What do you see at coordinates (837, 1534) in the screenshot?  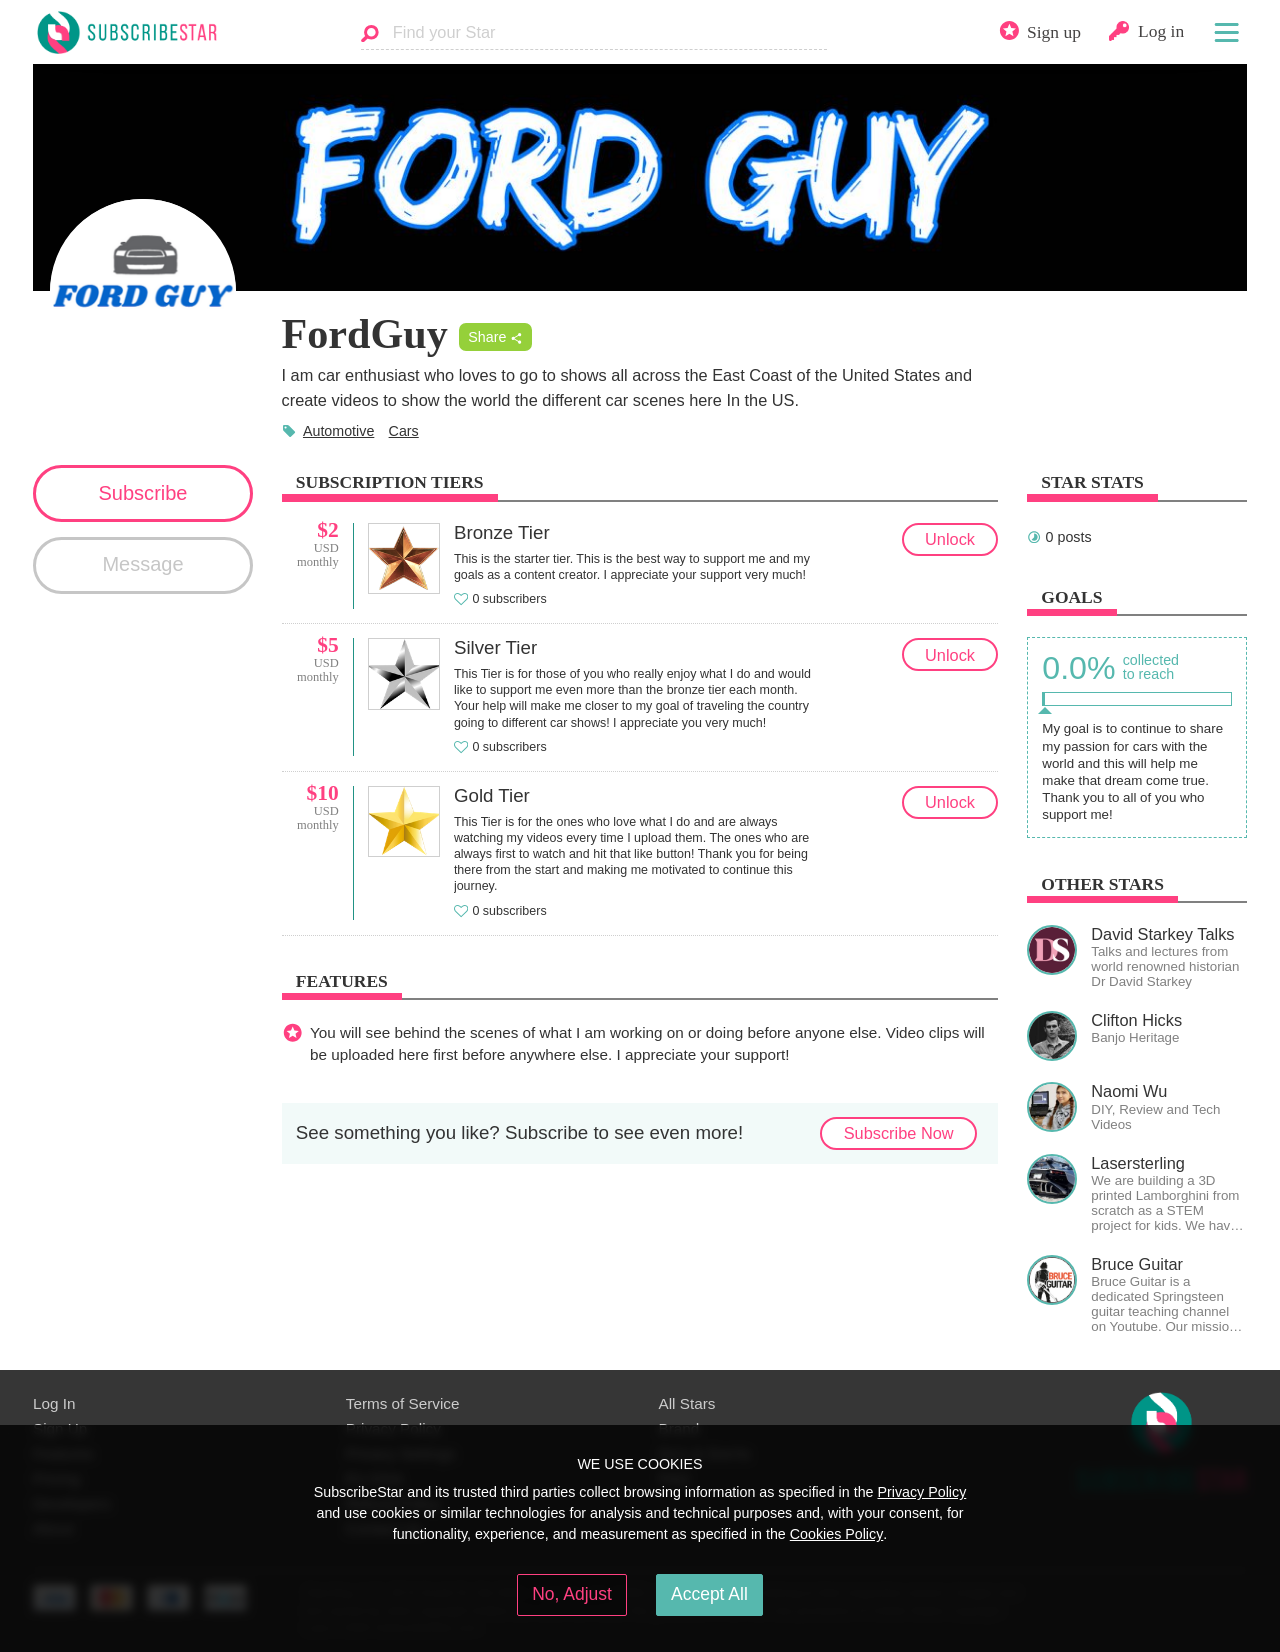 I see `Cookies Policy` at bounding box center [837, 1534].